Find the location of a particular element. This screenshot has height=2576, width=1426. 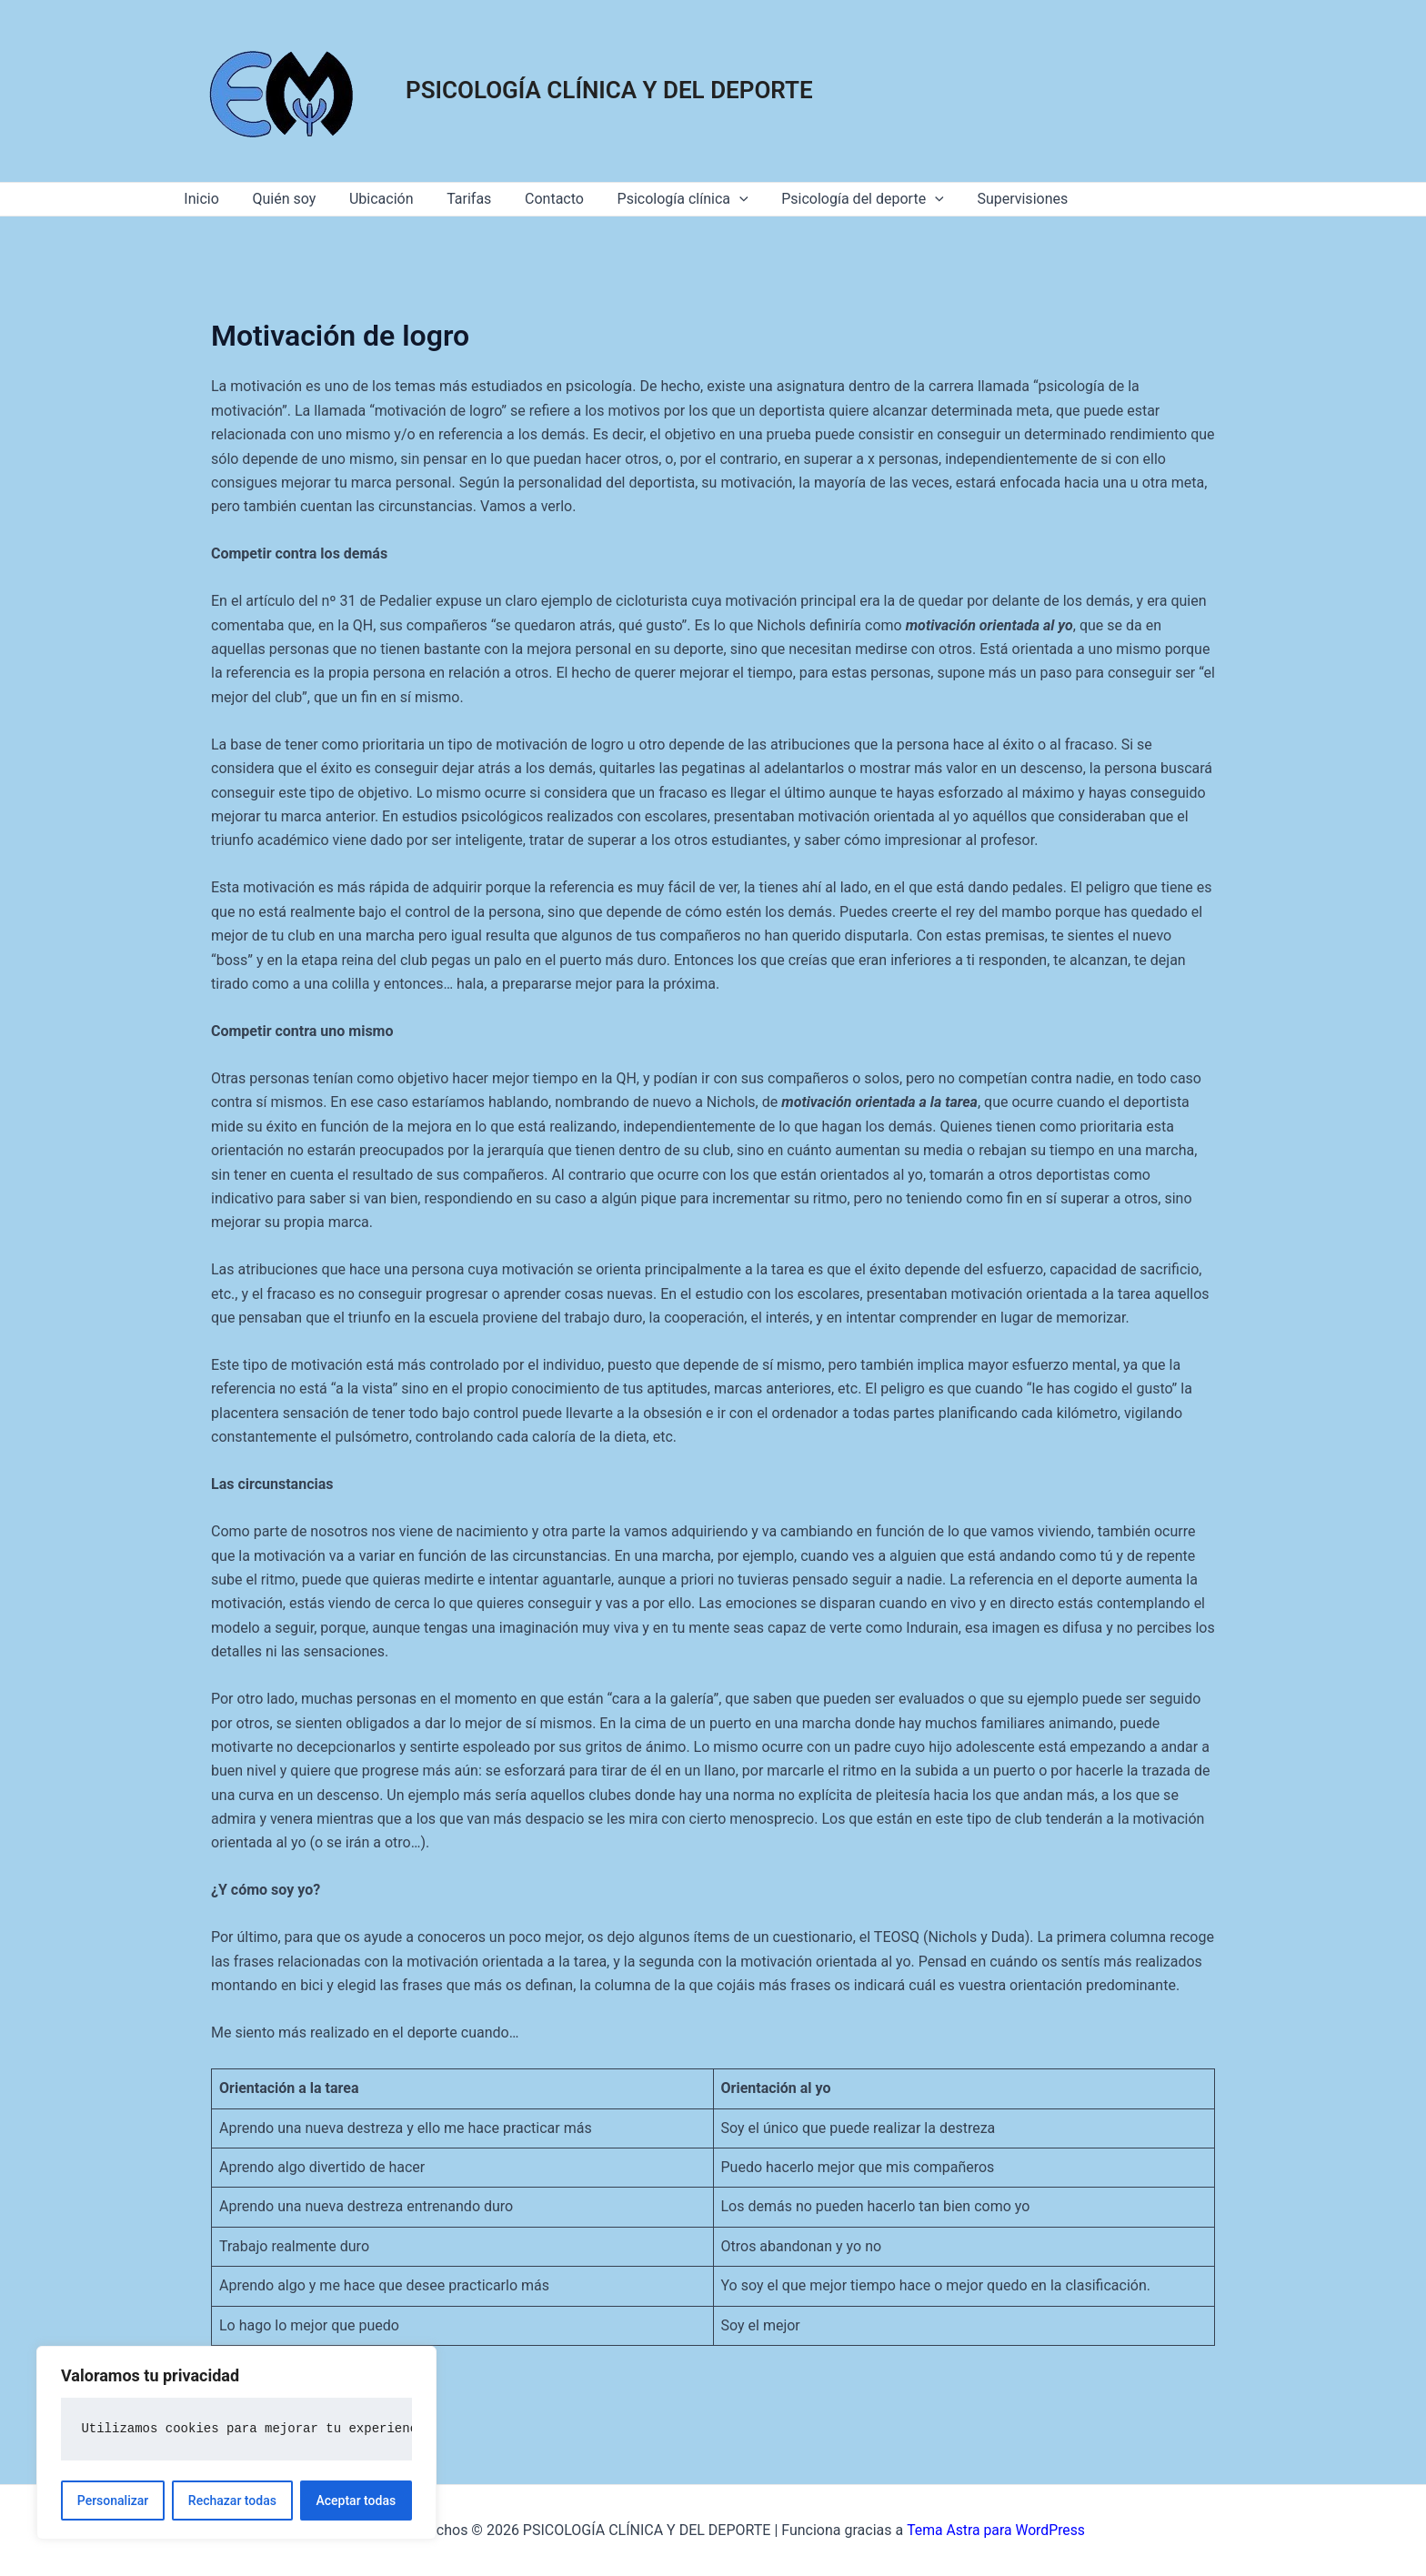

Rechazar todas is located at coordinates (232, 2500).